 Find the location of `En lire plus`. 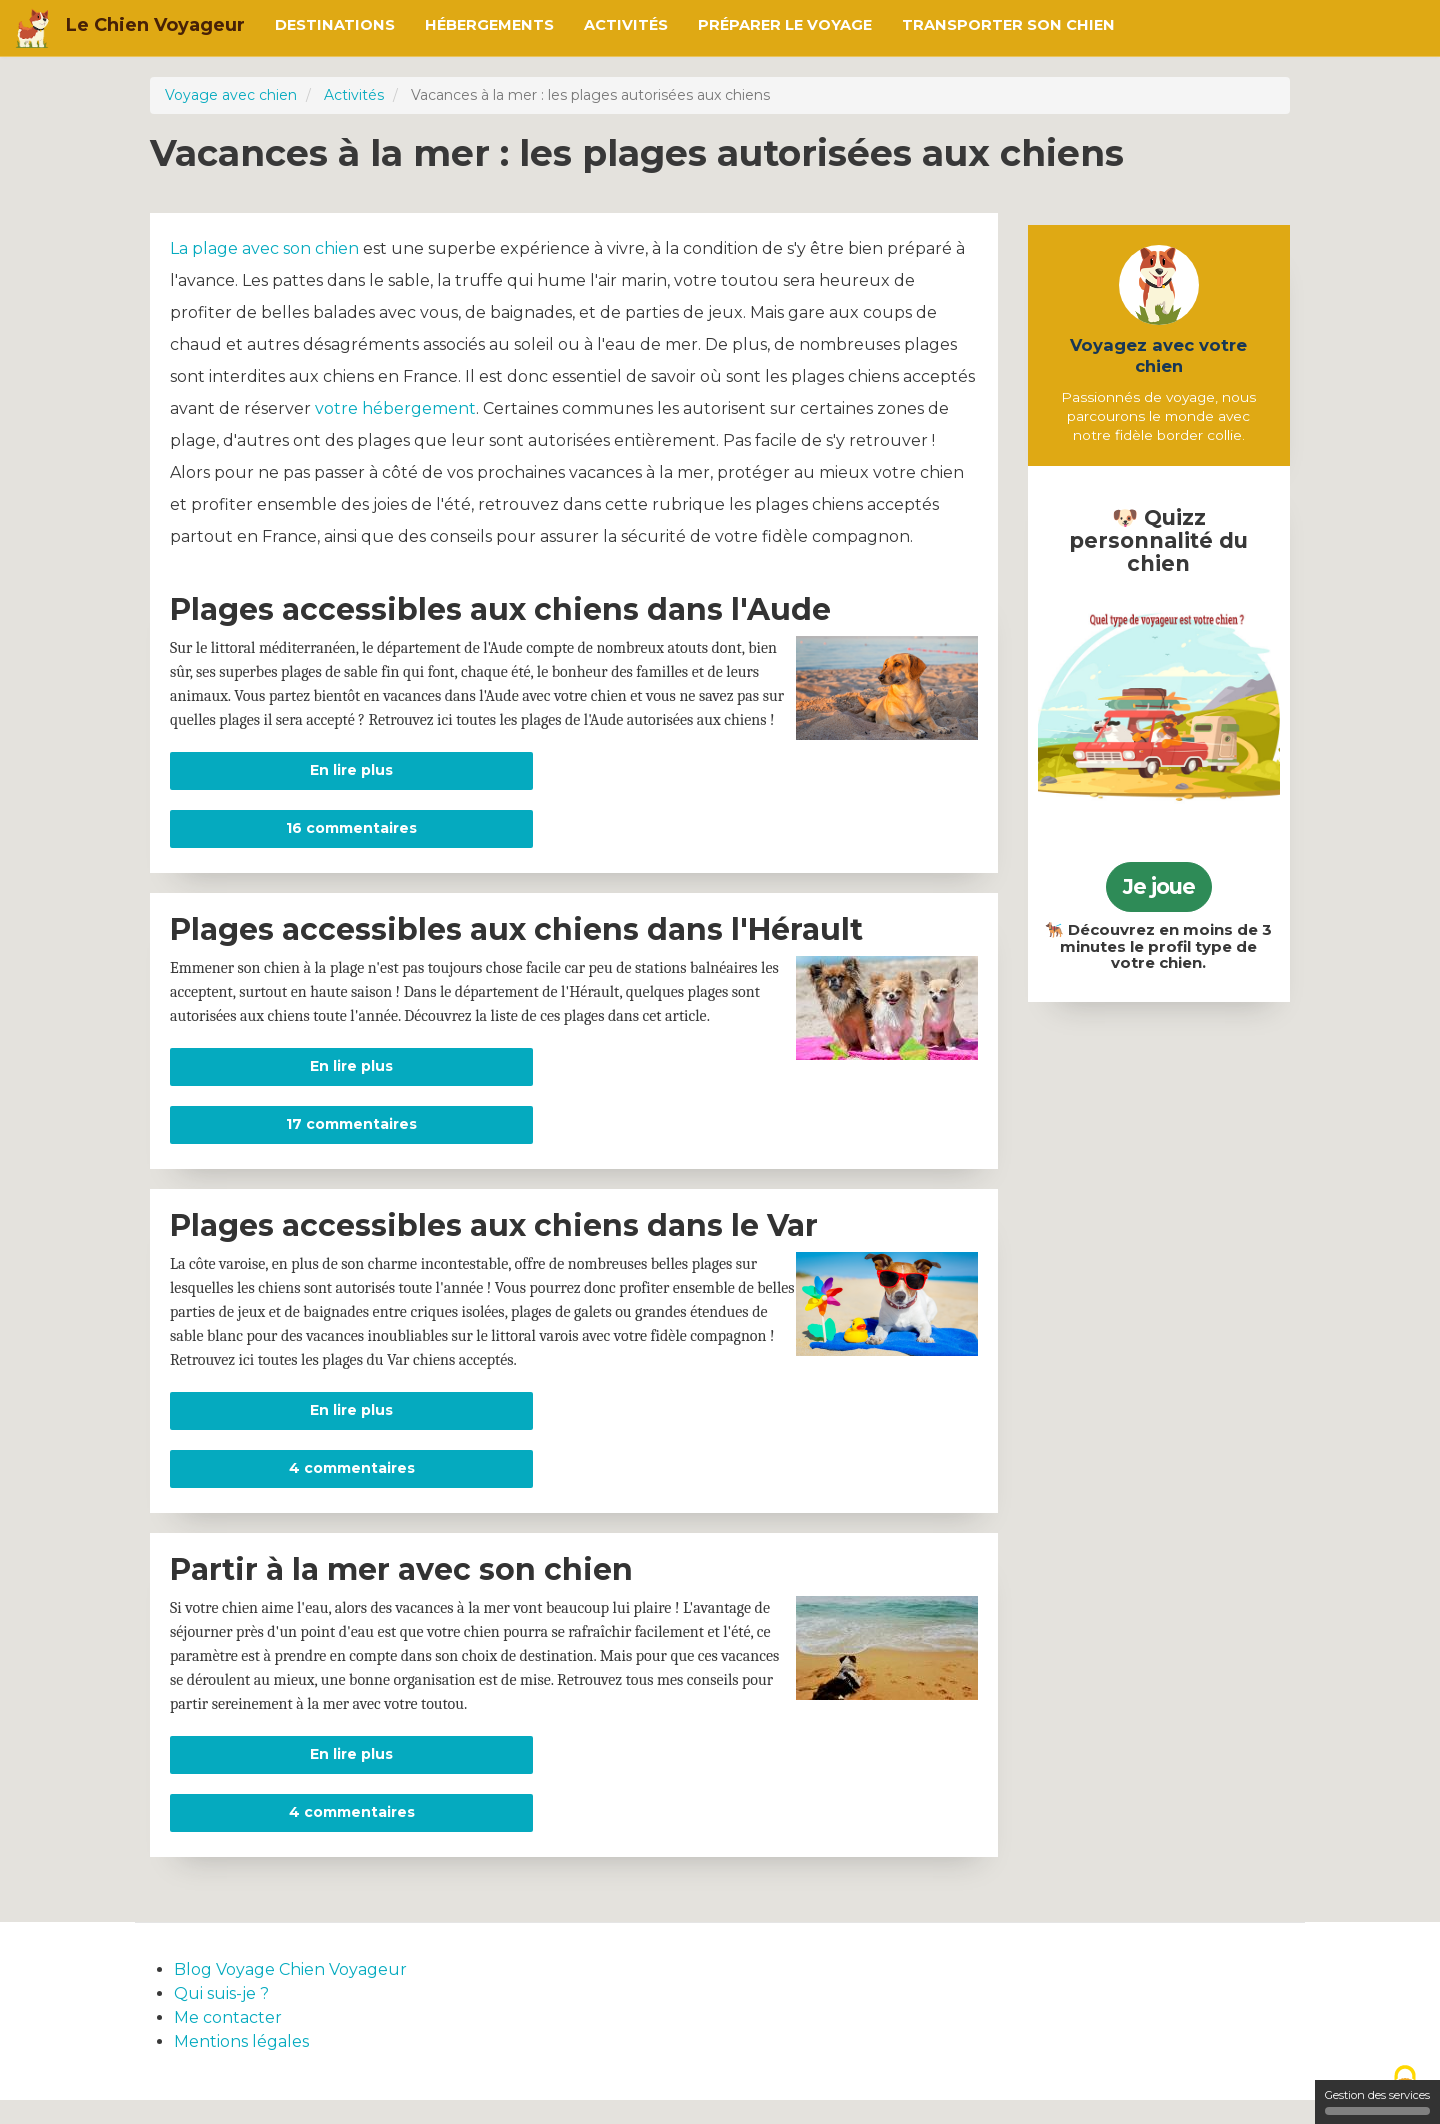

En lire plus is located at coordinates (421, 793).